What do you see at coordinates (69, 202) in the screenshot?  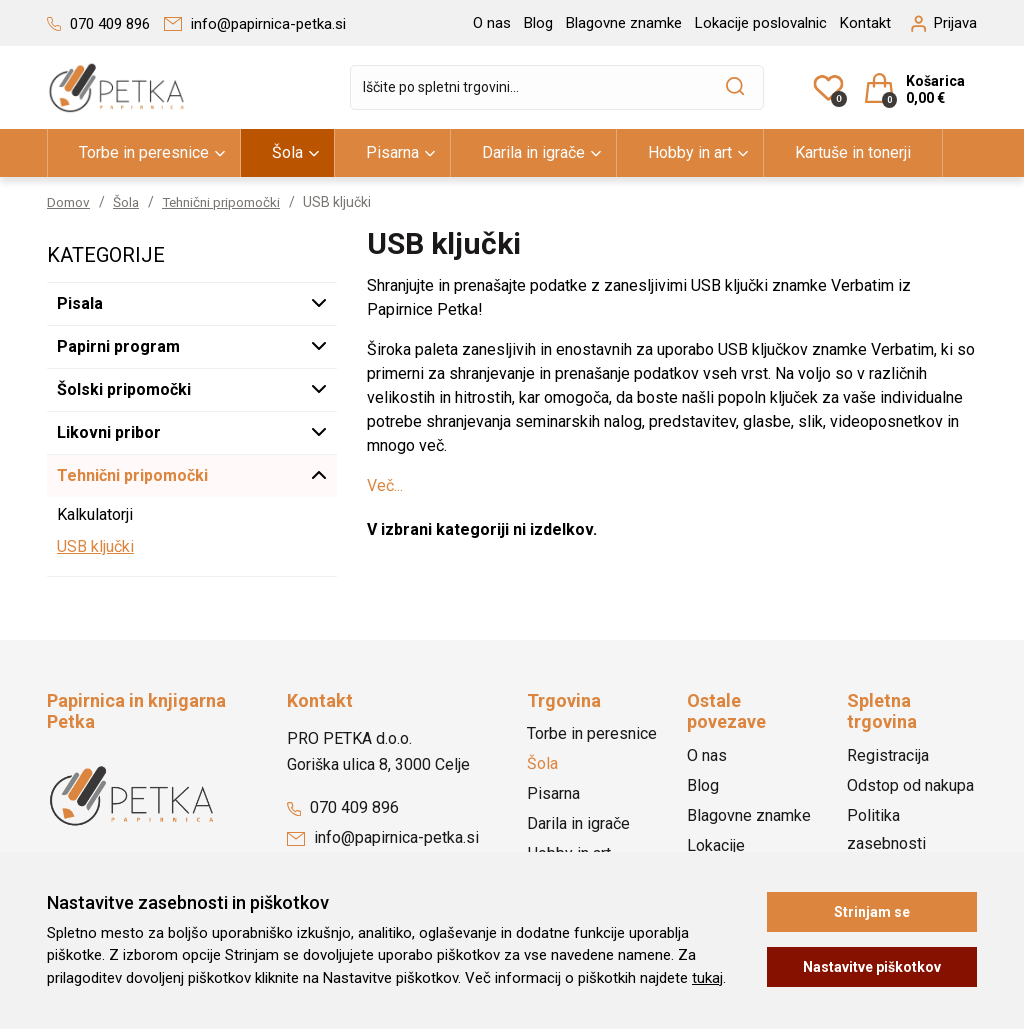 I see `Domov` at bounding box center [69, 202].